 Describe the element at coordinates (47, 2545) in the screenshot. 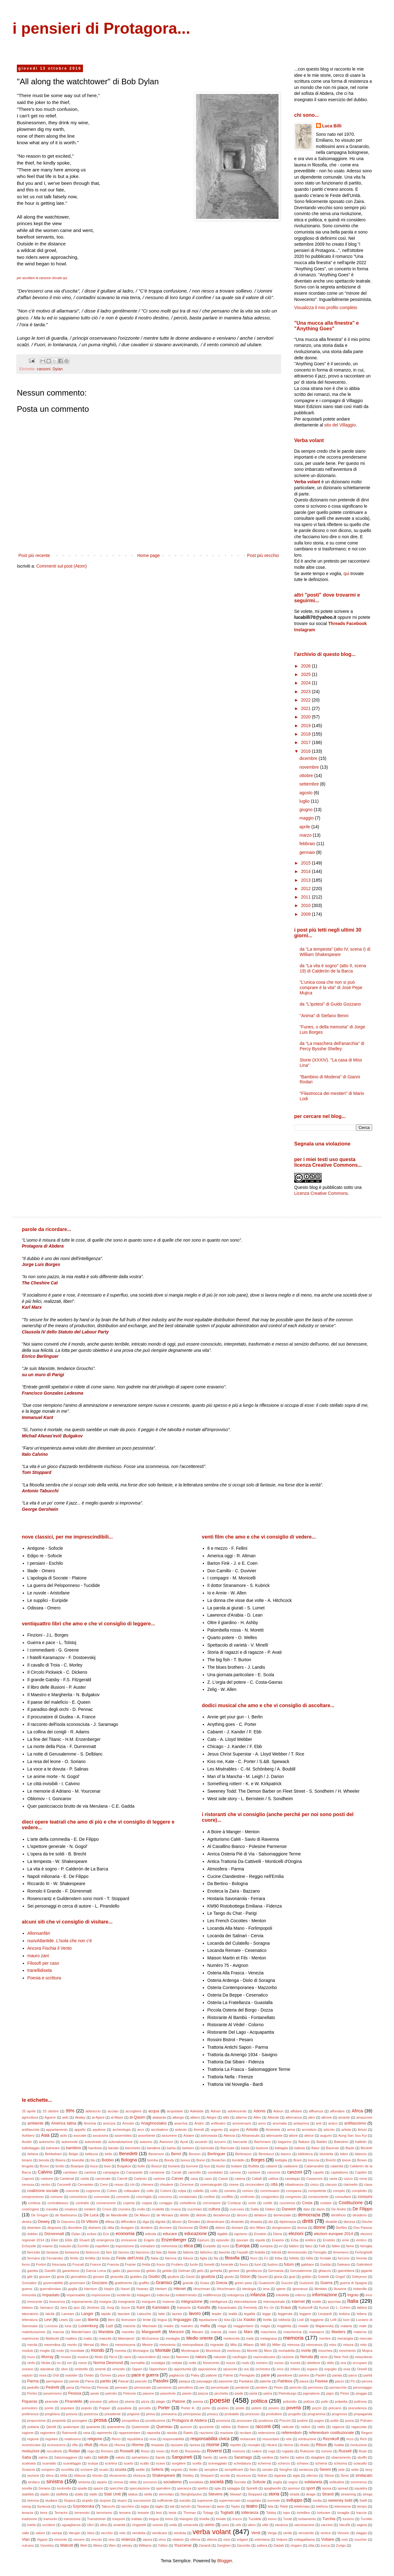

I see `Vysotsky` at that location.